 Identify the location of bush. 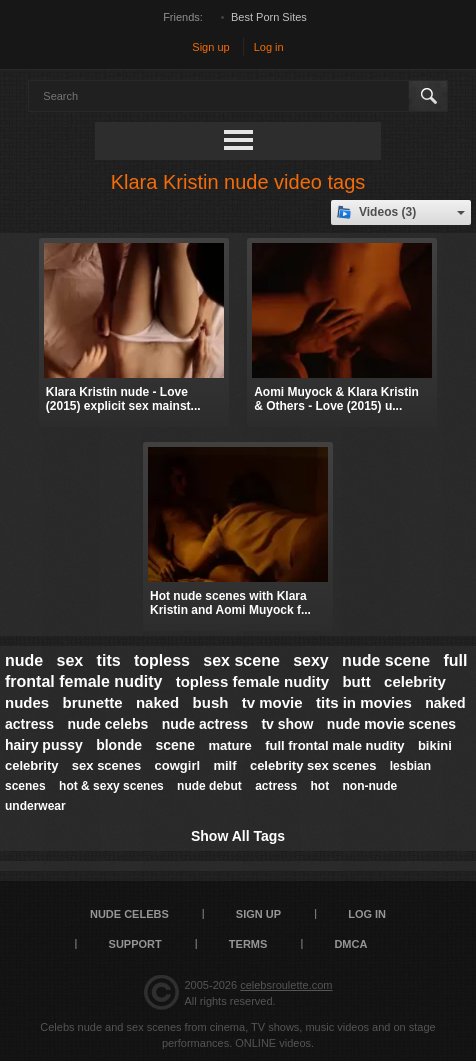
(211, 702).